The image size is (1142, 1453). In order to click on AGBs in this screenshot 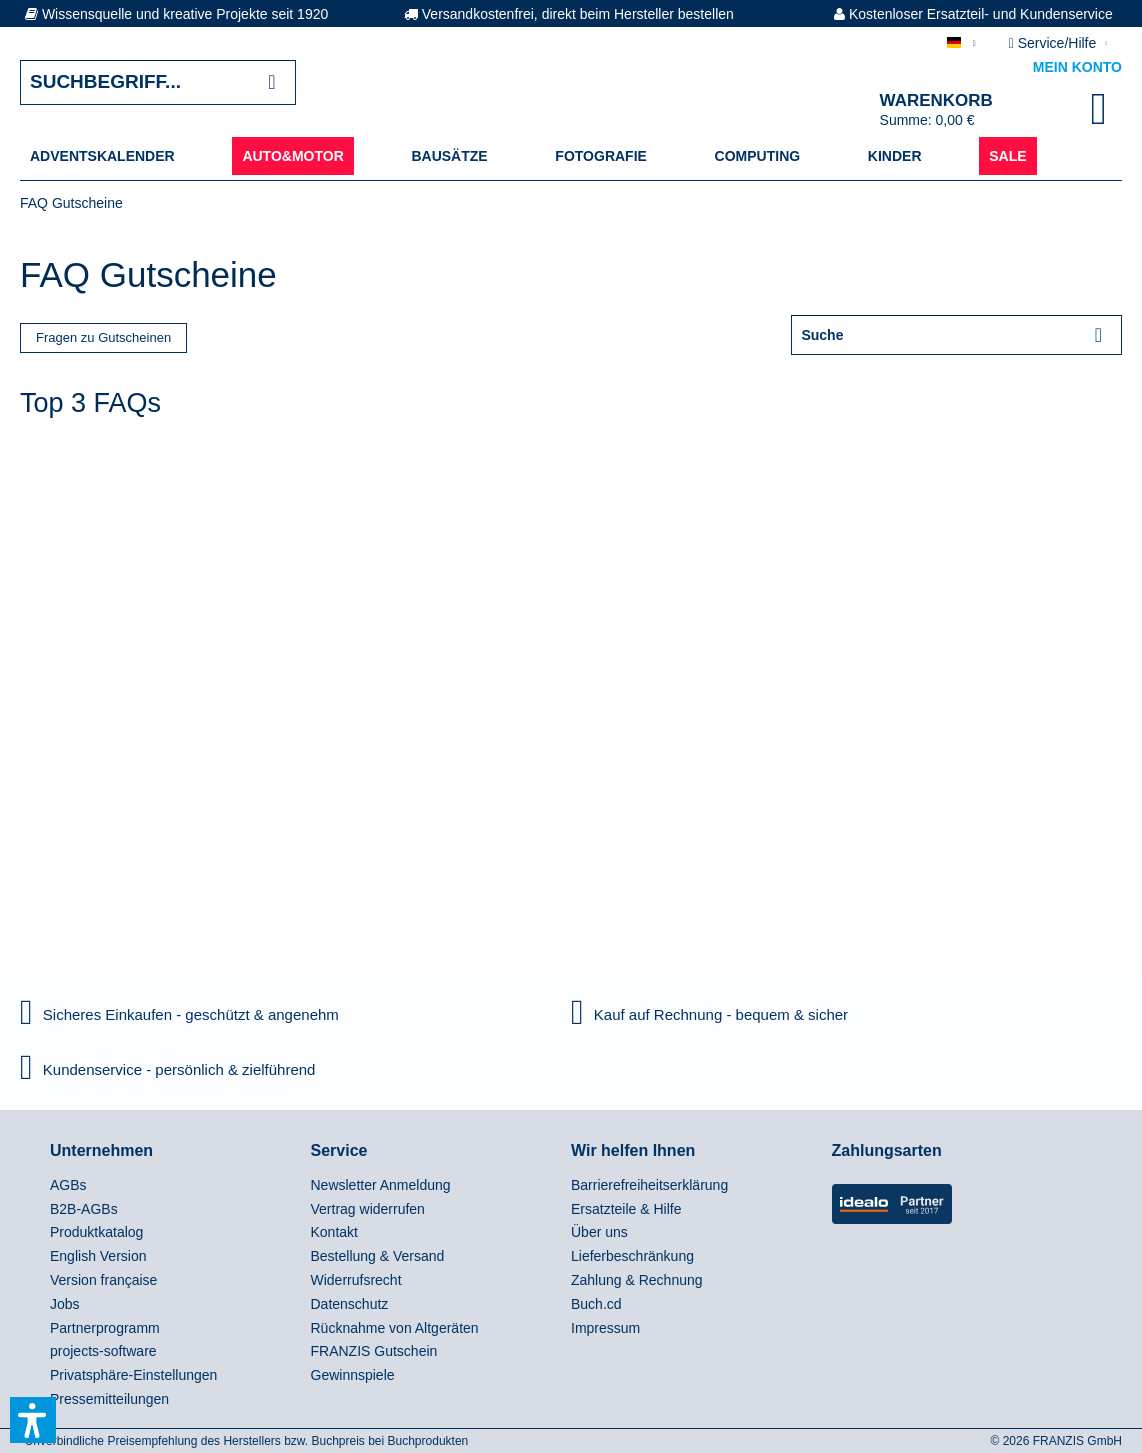, I will do `click(68, 1185)`.